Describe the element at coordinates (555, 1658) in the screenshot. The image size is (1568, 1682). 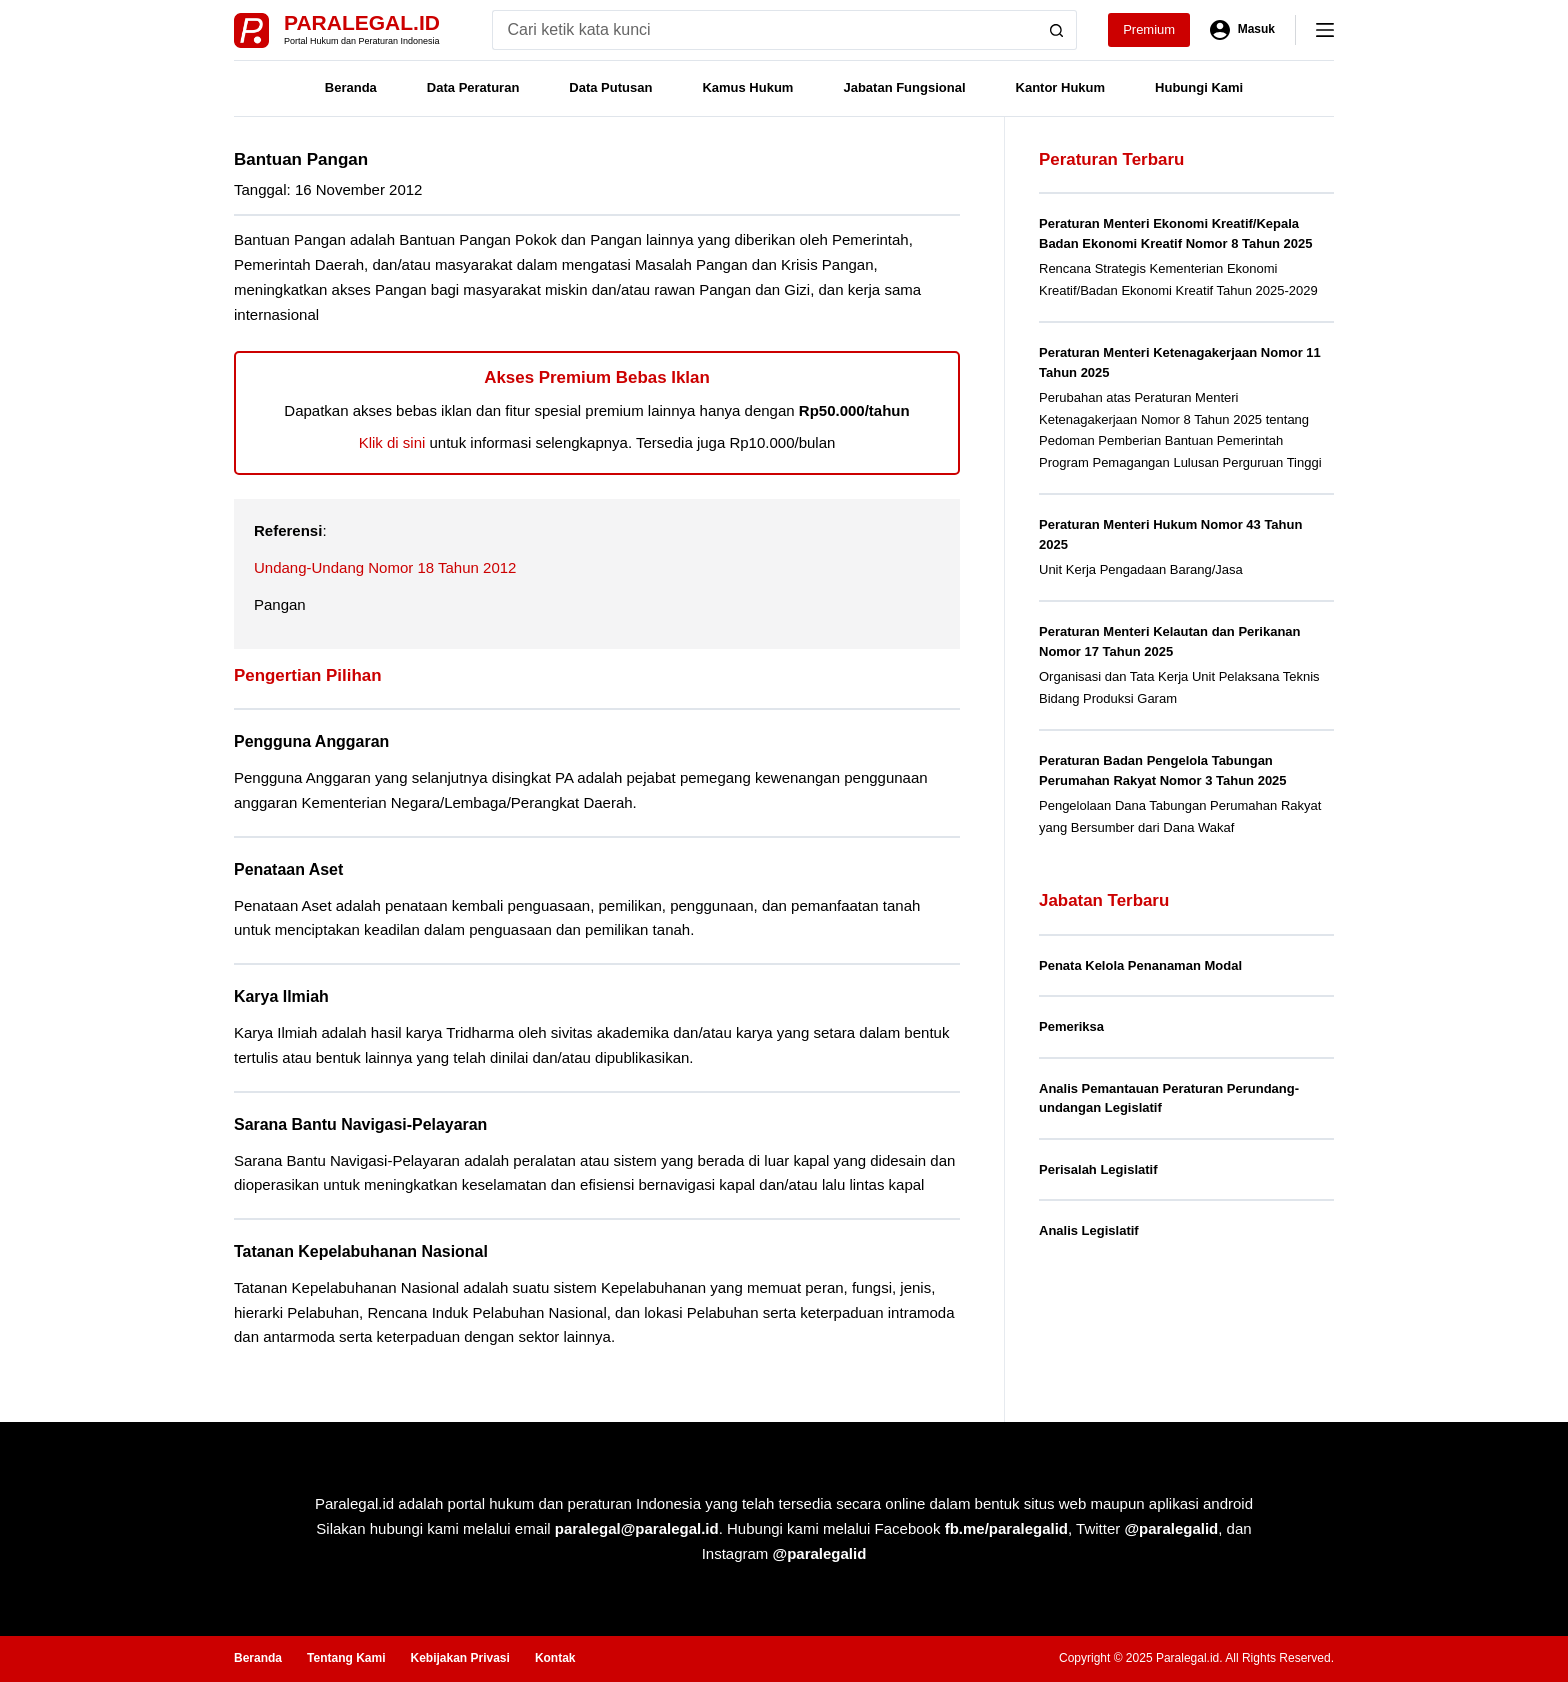
I see `Kontak` at that location.